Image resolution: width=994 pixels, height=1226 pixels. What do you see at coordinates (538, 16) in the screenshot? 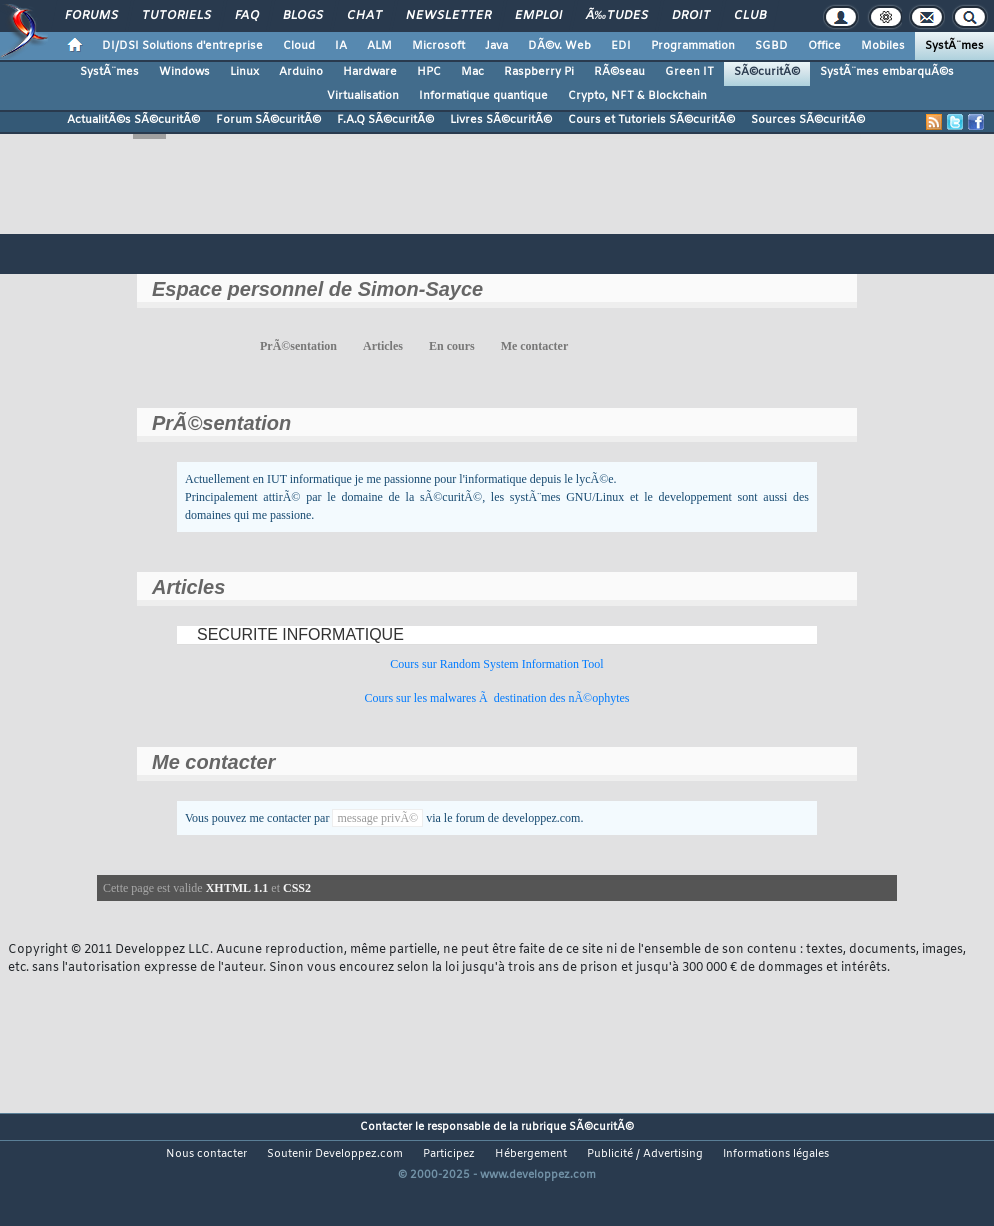
I see `Emploi` at bounding box center [538, 16].